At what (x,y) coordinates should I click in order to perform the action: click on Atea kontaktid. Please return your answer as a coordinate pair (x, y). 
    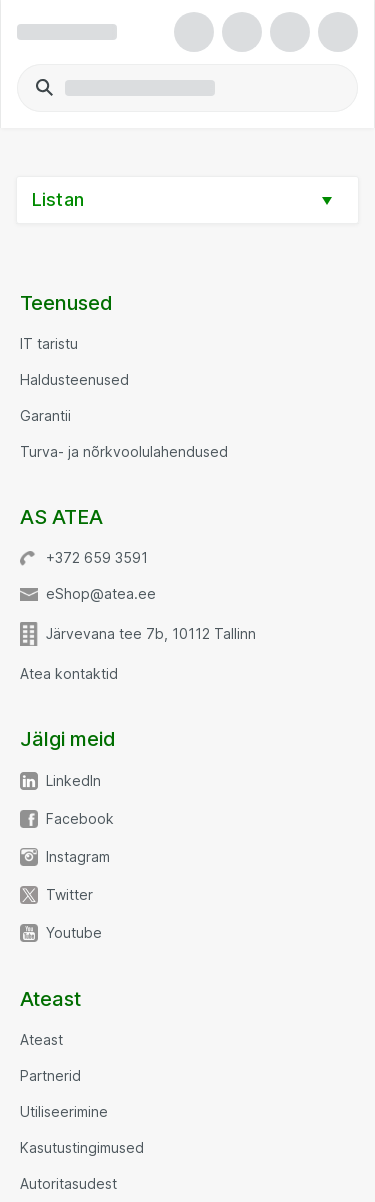
    Looking at the image, I should click on (69, 674).